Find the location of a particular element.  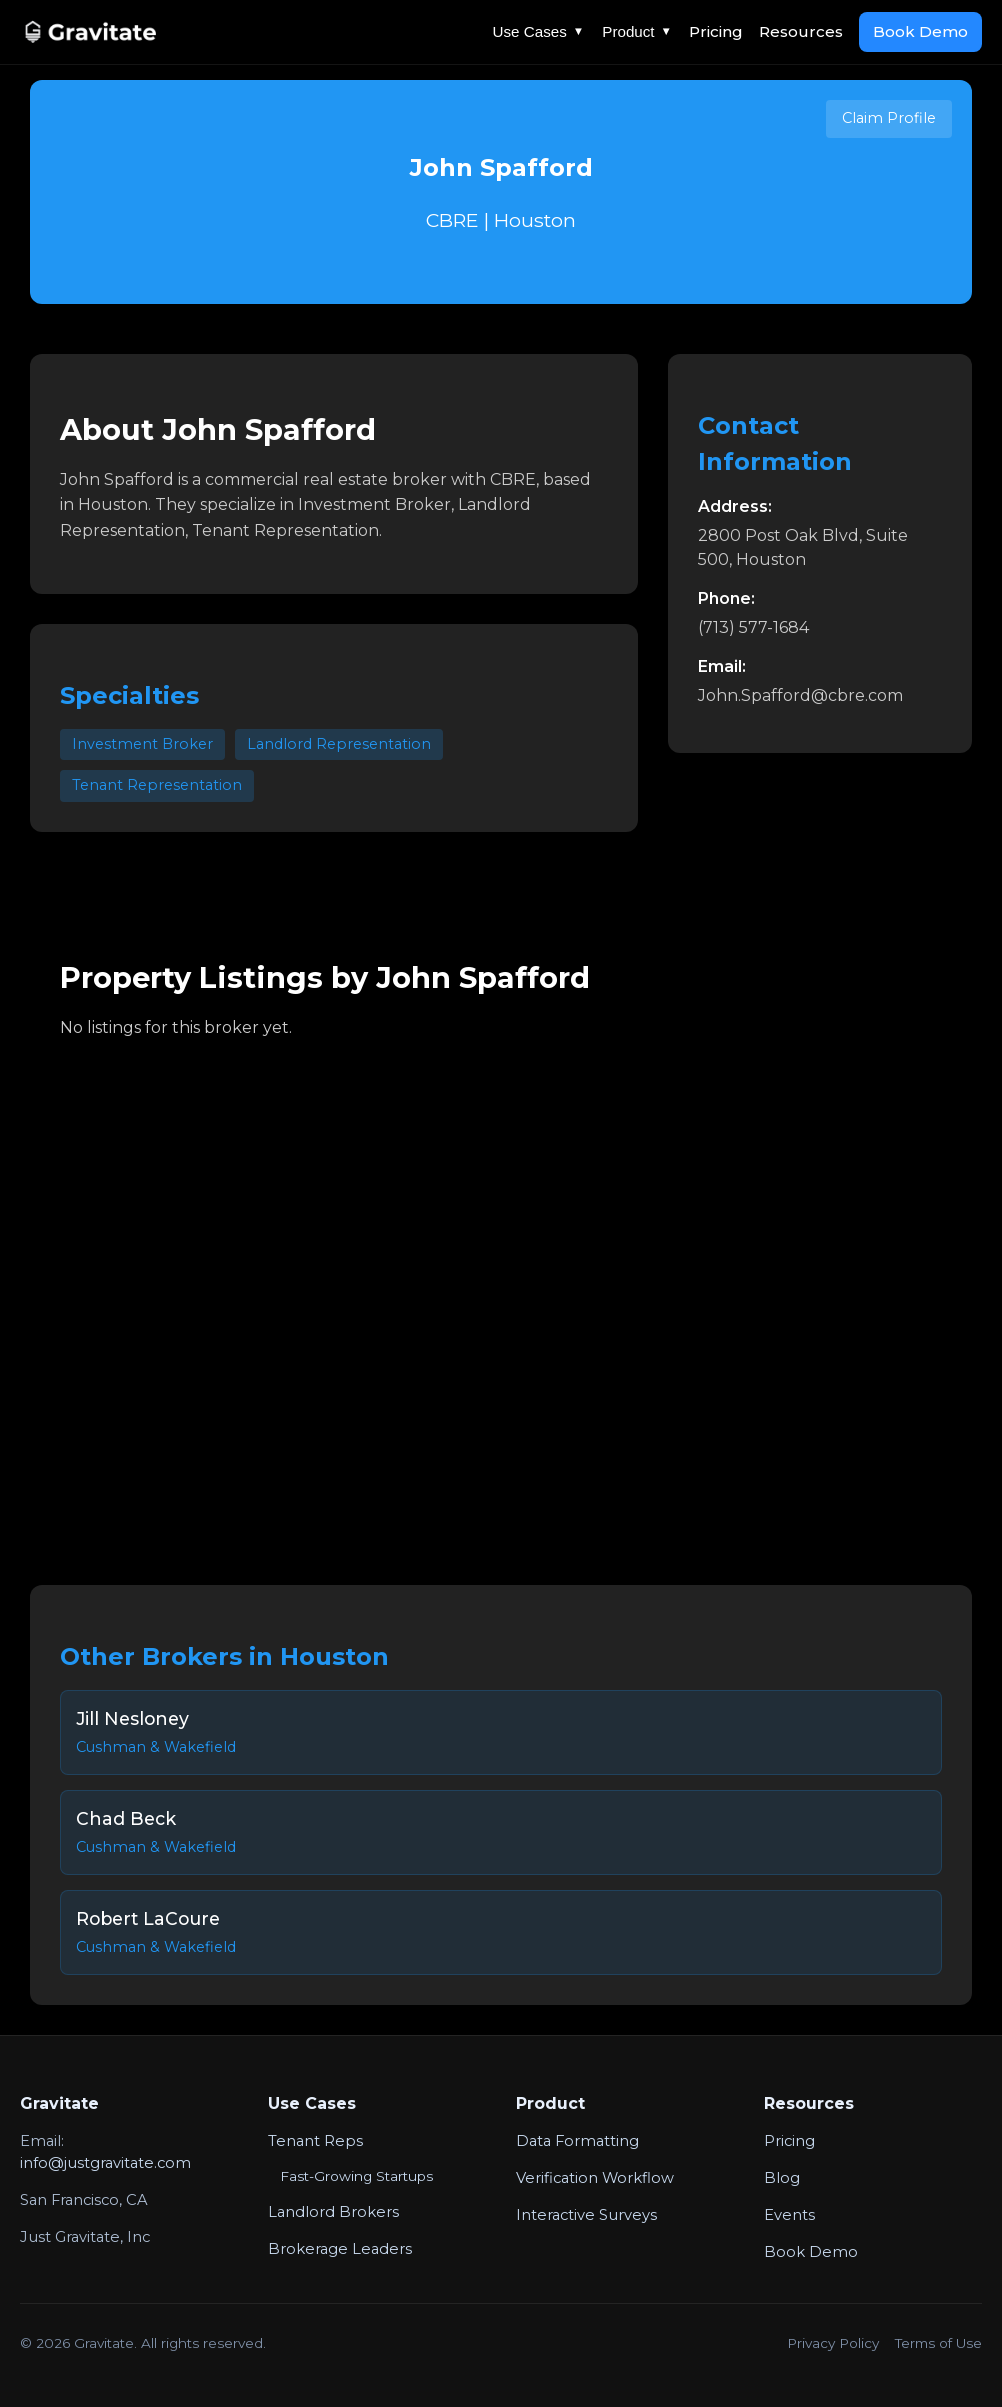

Product is located at coordinates (637, 31).